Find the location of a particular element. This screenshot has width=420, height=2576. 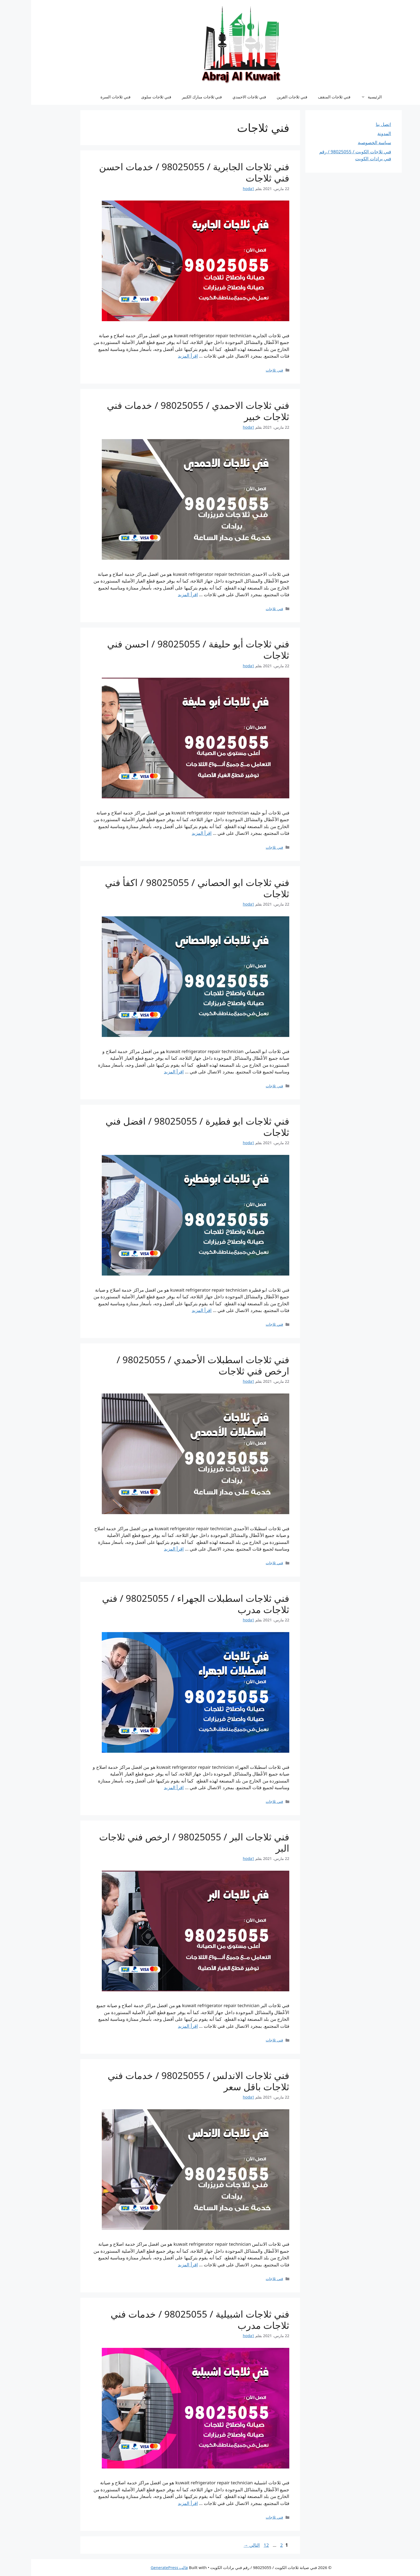

اقرأ المزيد [Read more about فني ثلاجات ابو الحصاني / 98025055 / اكفأ فني ثلاجات] is located at coordinates (143, 1072).